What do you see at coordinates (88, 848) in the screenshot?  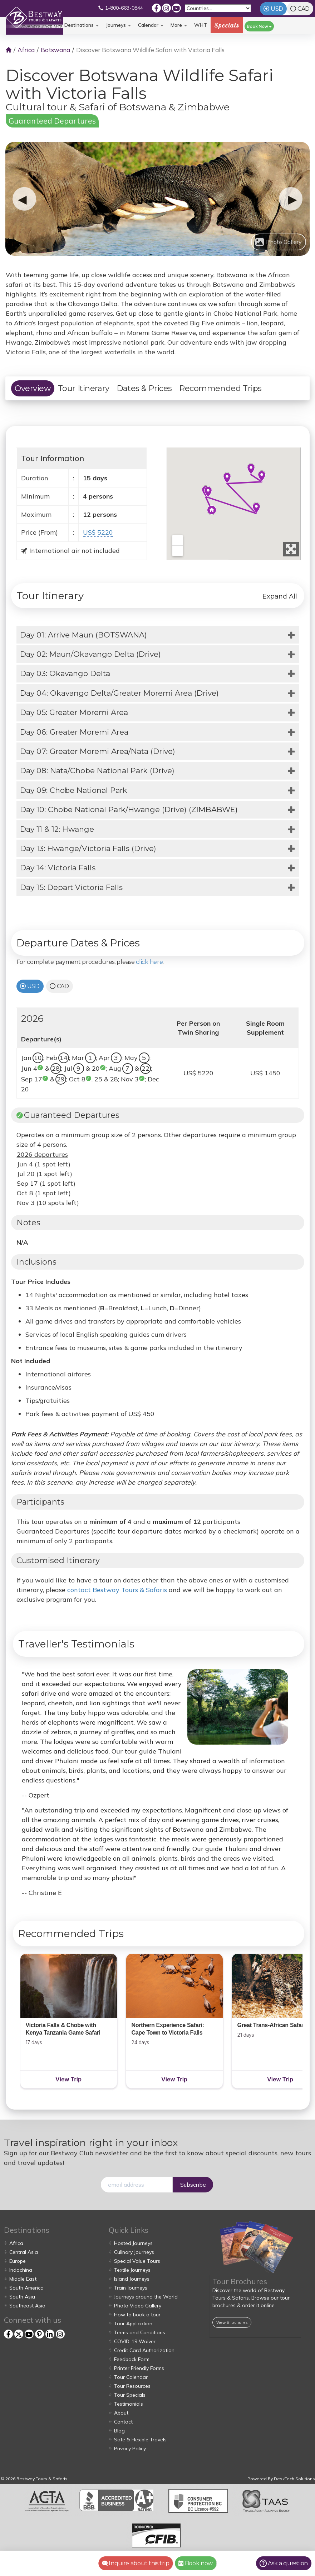 I see `Day 13: Hwange/Victoria Falls (Drive)` at bounding box center [88, 848].